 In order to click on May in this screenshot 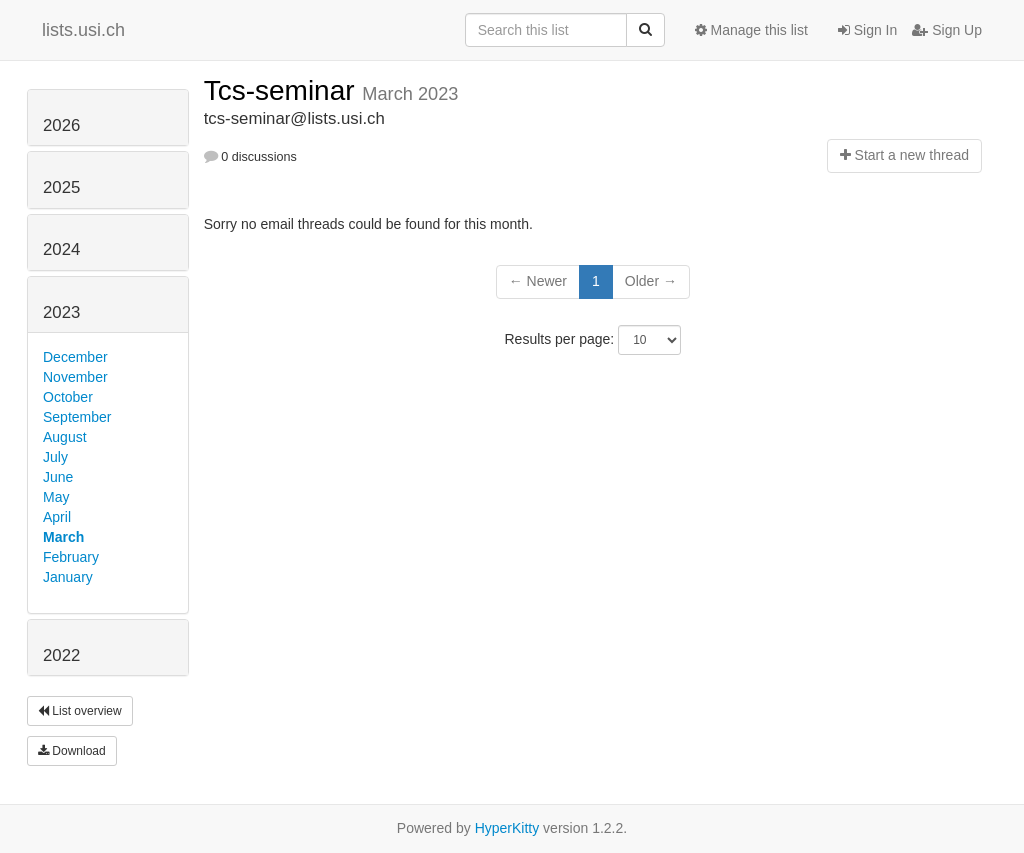, I will do `click(56, 497)`.